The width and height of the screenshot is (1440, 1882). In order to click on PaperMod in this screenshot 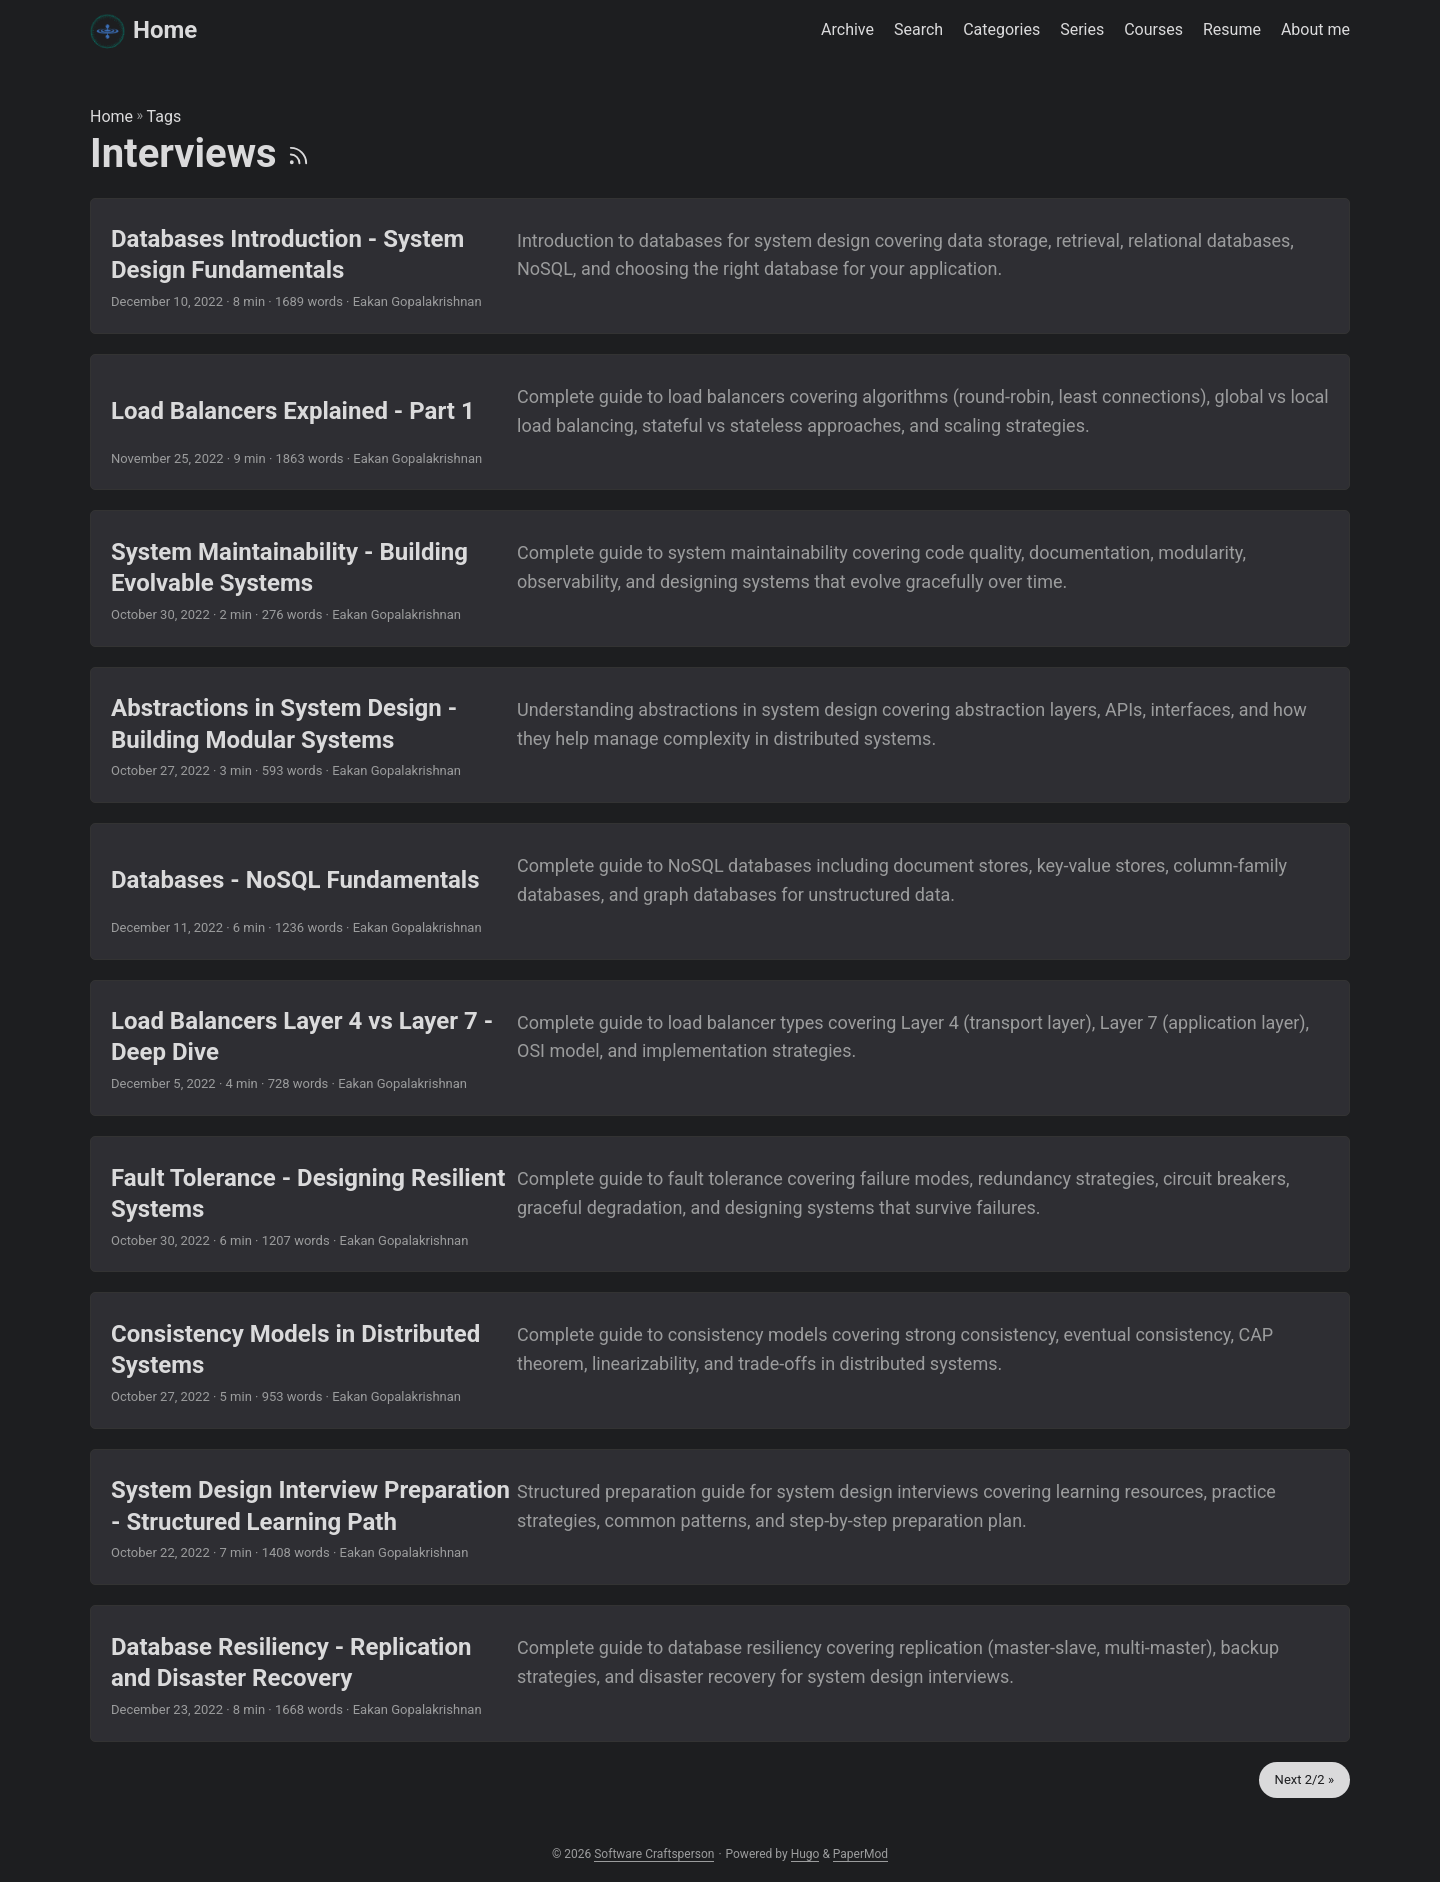, I will do `click(860, 1854)`.